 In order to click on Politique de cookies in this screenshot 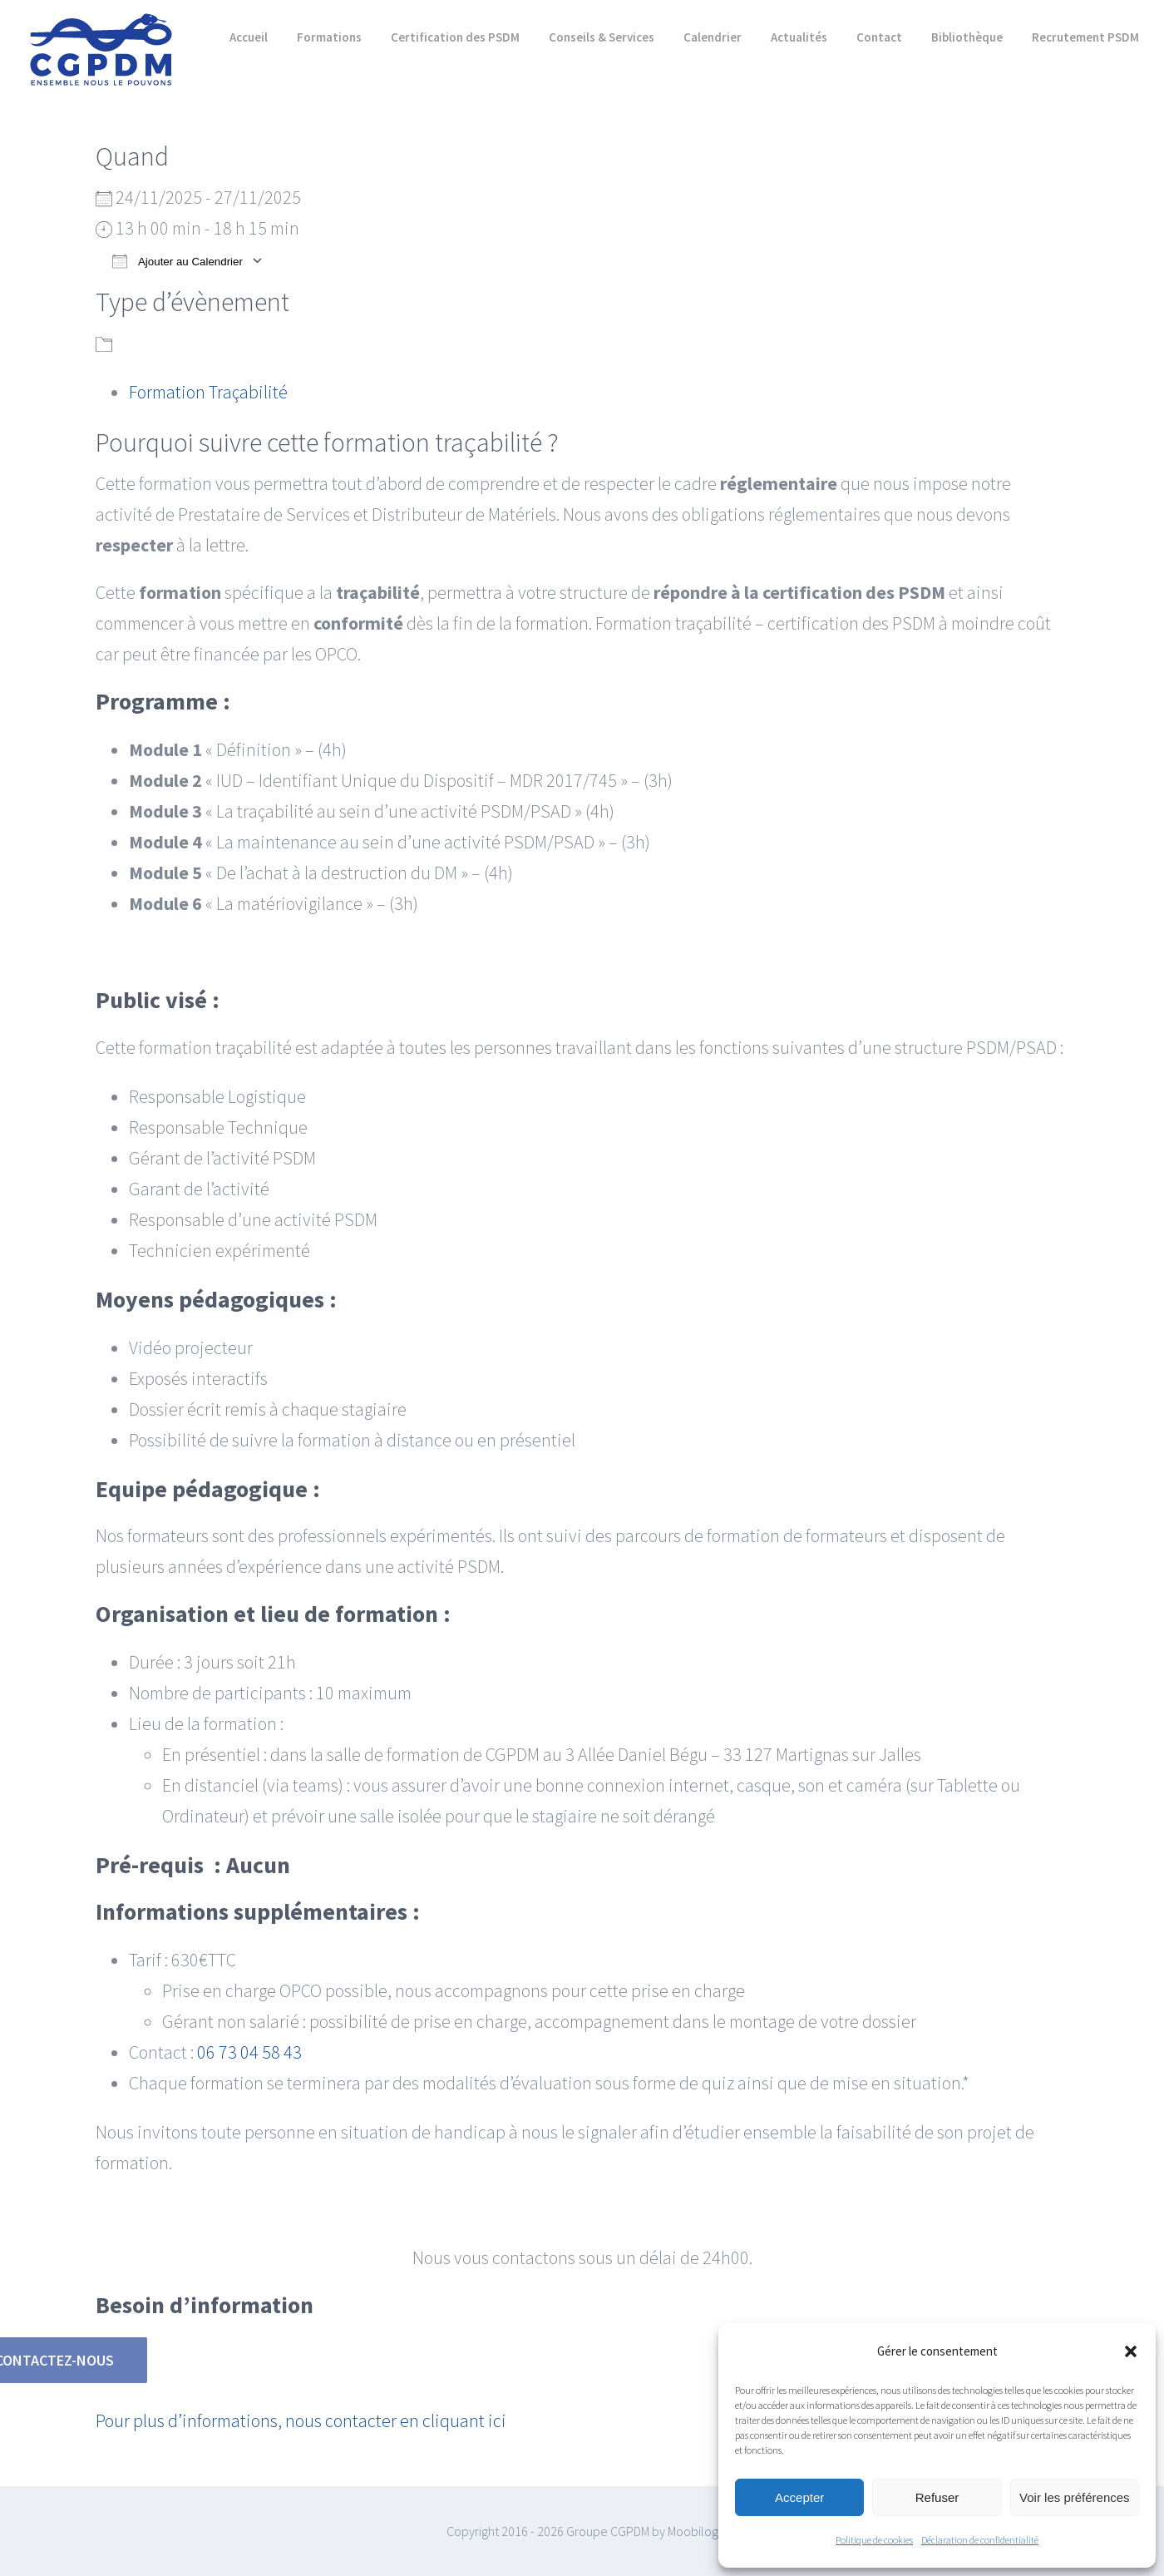, I will do `click(874, 2540)`.